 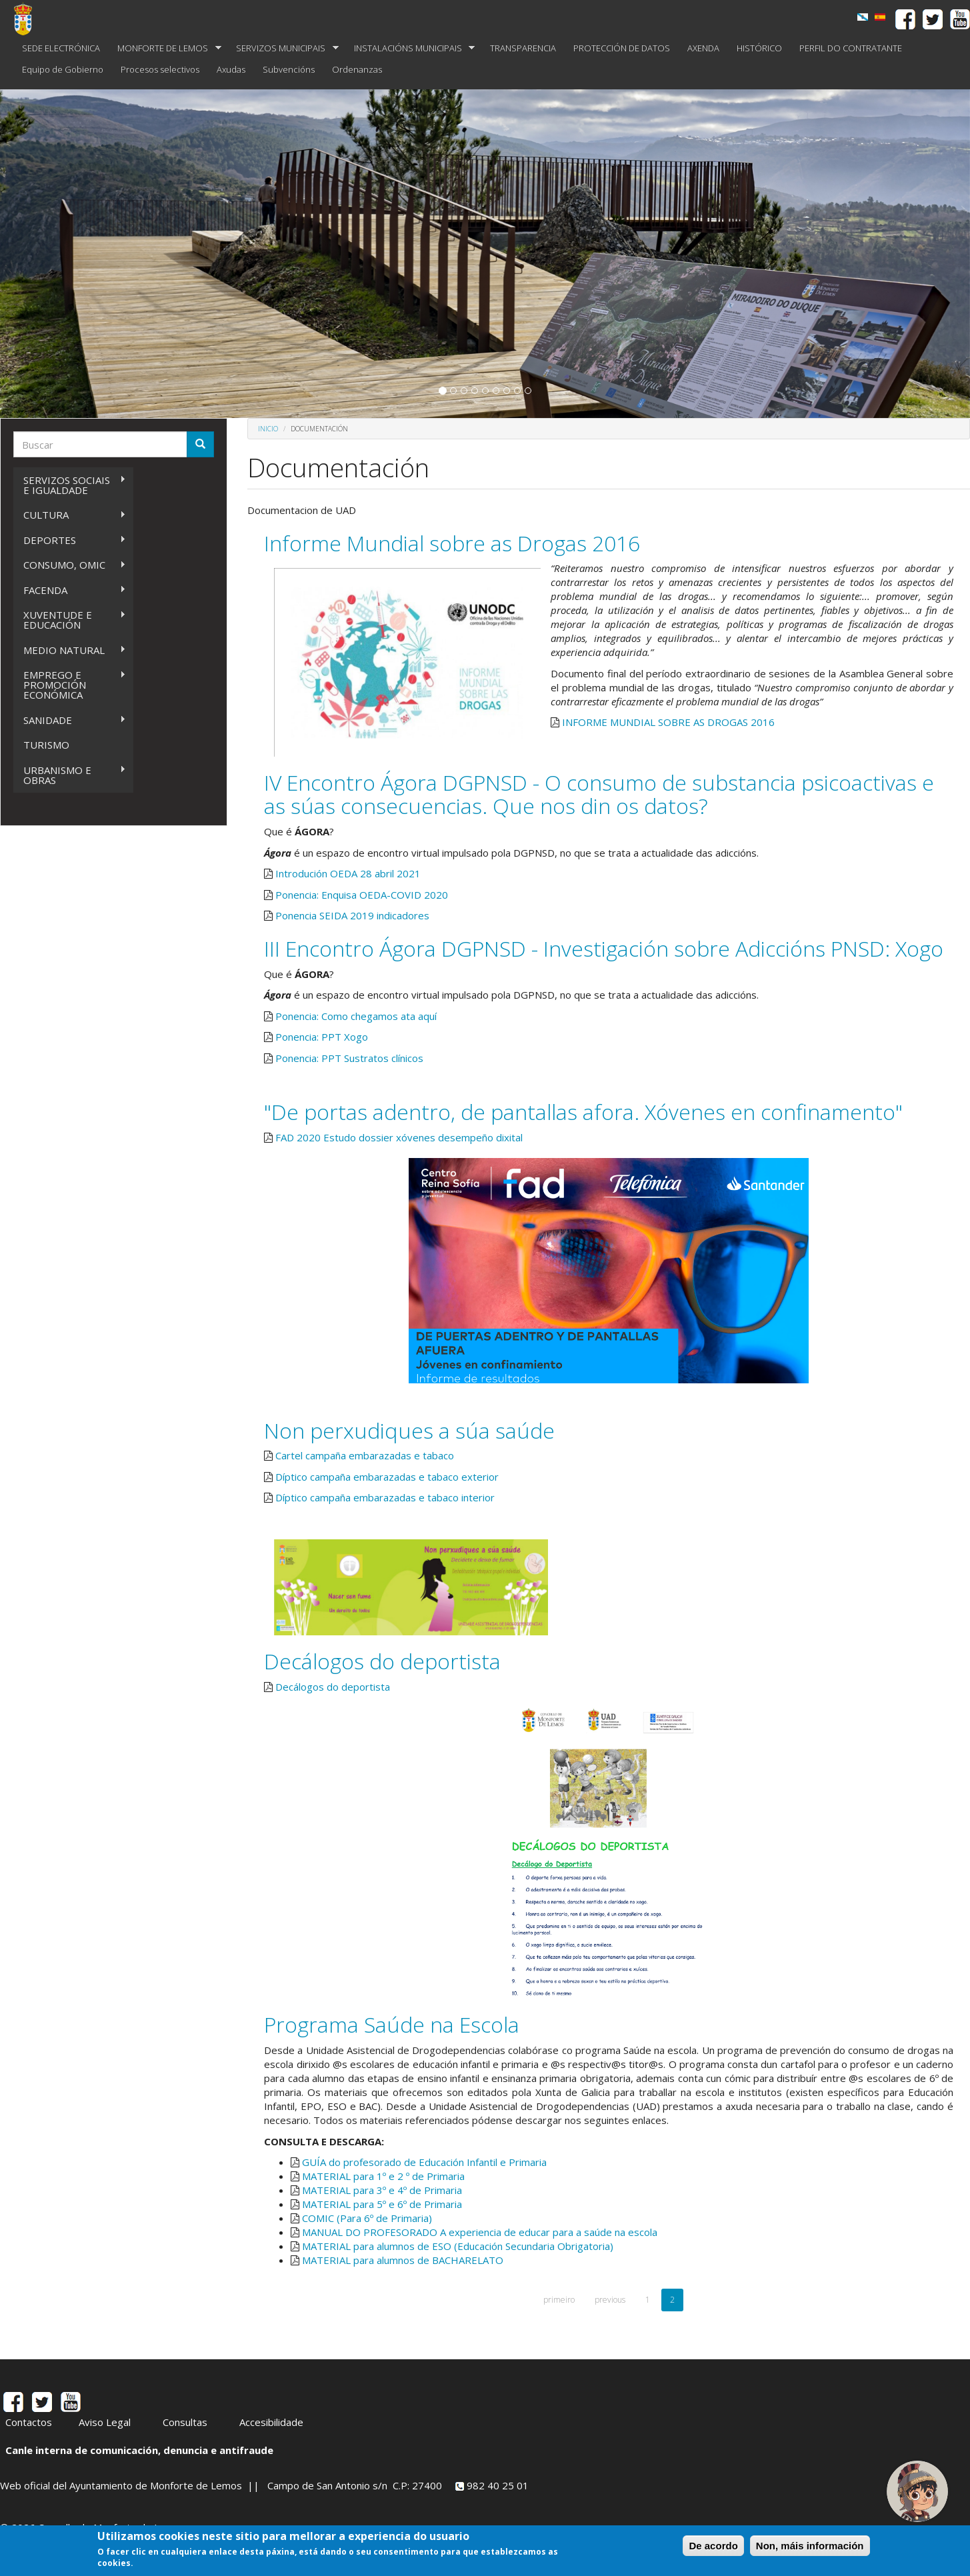 What do you see at coordinates (61, 48) in the screenshot?
I see `SEDE ELECTRÓNICA` at bounding box center [61, 48].